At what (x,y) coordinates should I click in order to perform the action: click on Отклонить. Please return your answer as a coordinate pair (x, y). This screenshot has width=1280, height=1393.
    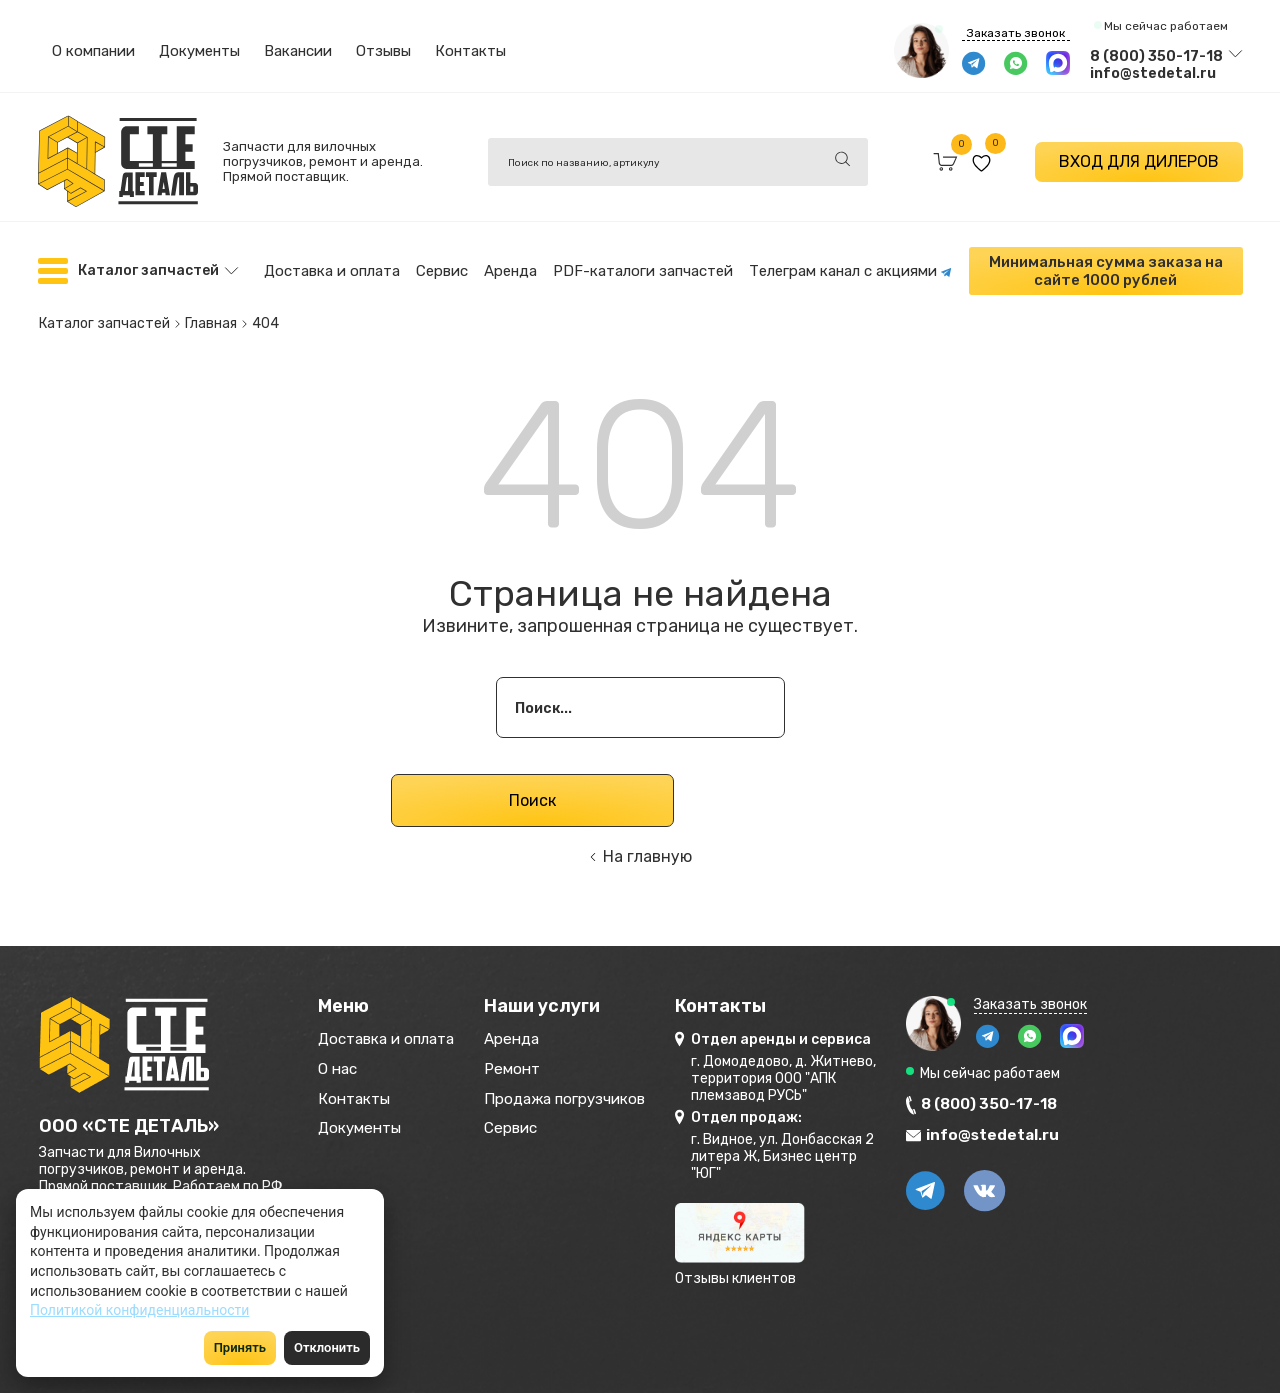
    Looking at the image, I should click on (327, 1347).